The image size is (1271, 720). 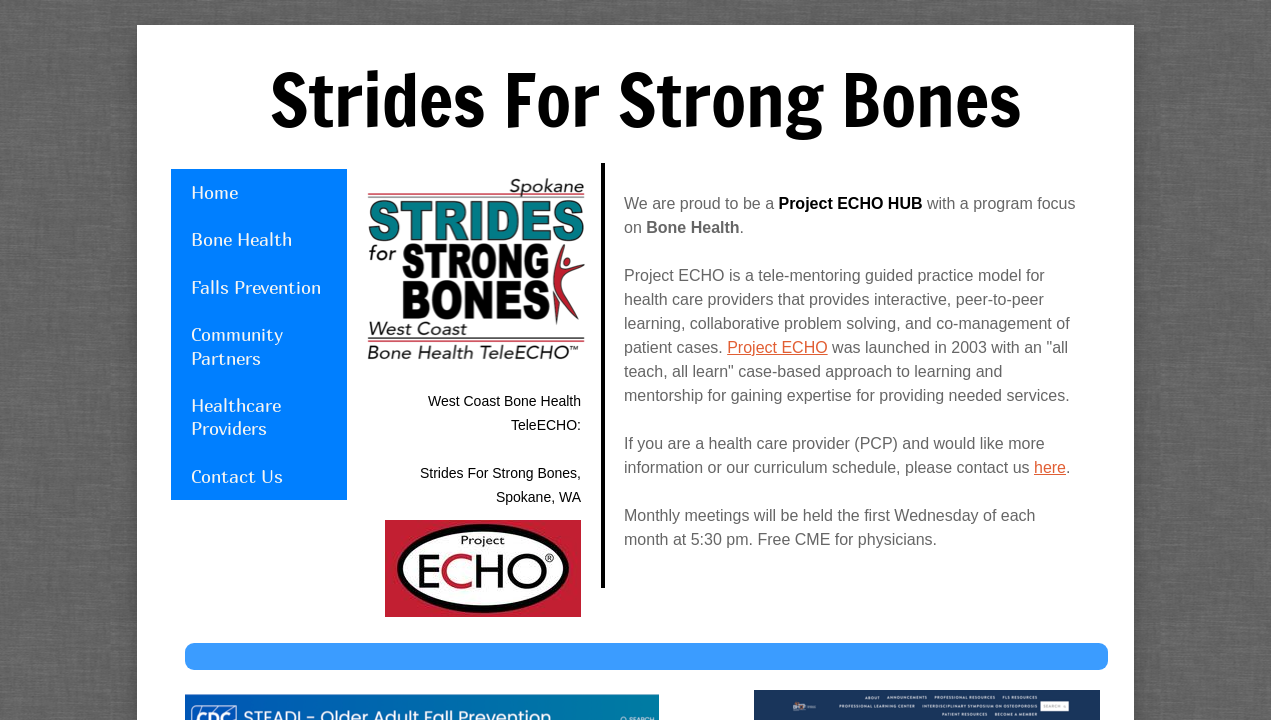 I want to click on Falls Prevention, so click(x=256, y=287).